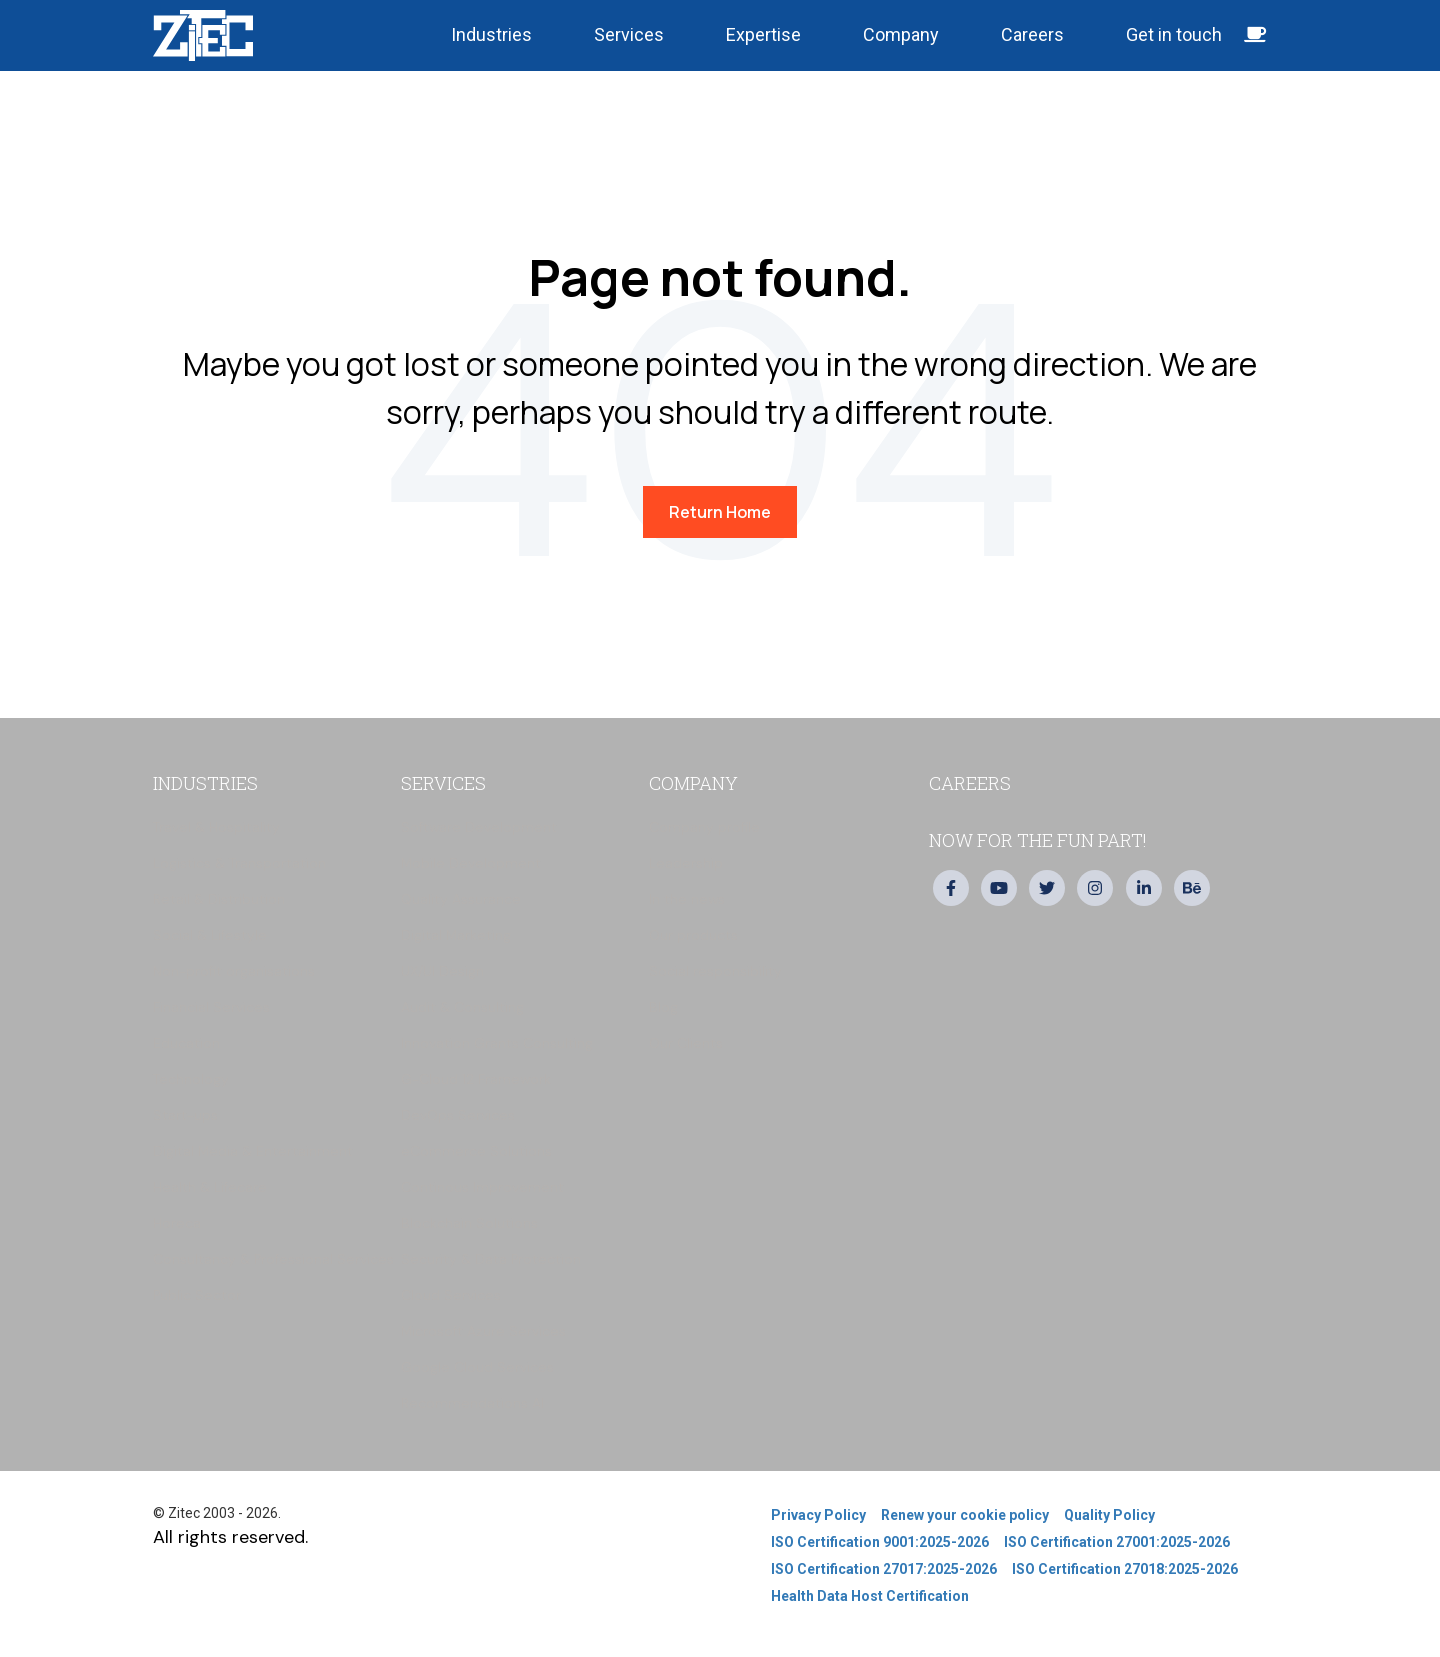  I want to click on Company profile [menuitem], so click(704, 827).